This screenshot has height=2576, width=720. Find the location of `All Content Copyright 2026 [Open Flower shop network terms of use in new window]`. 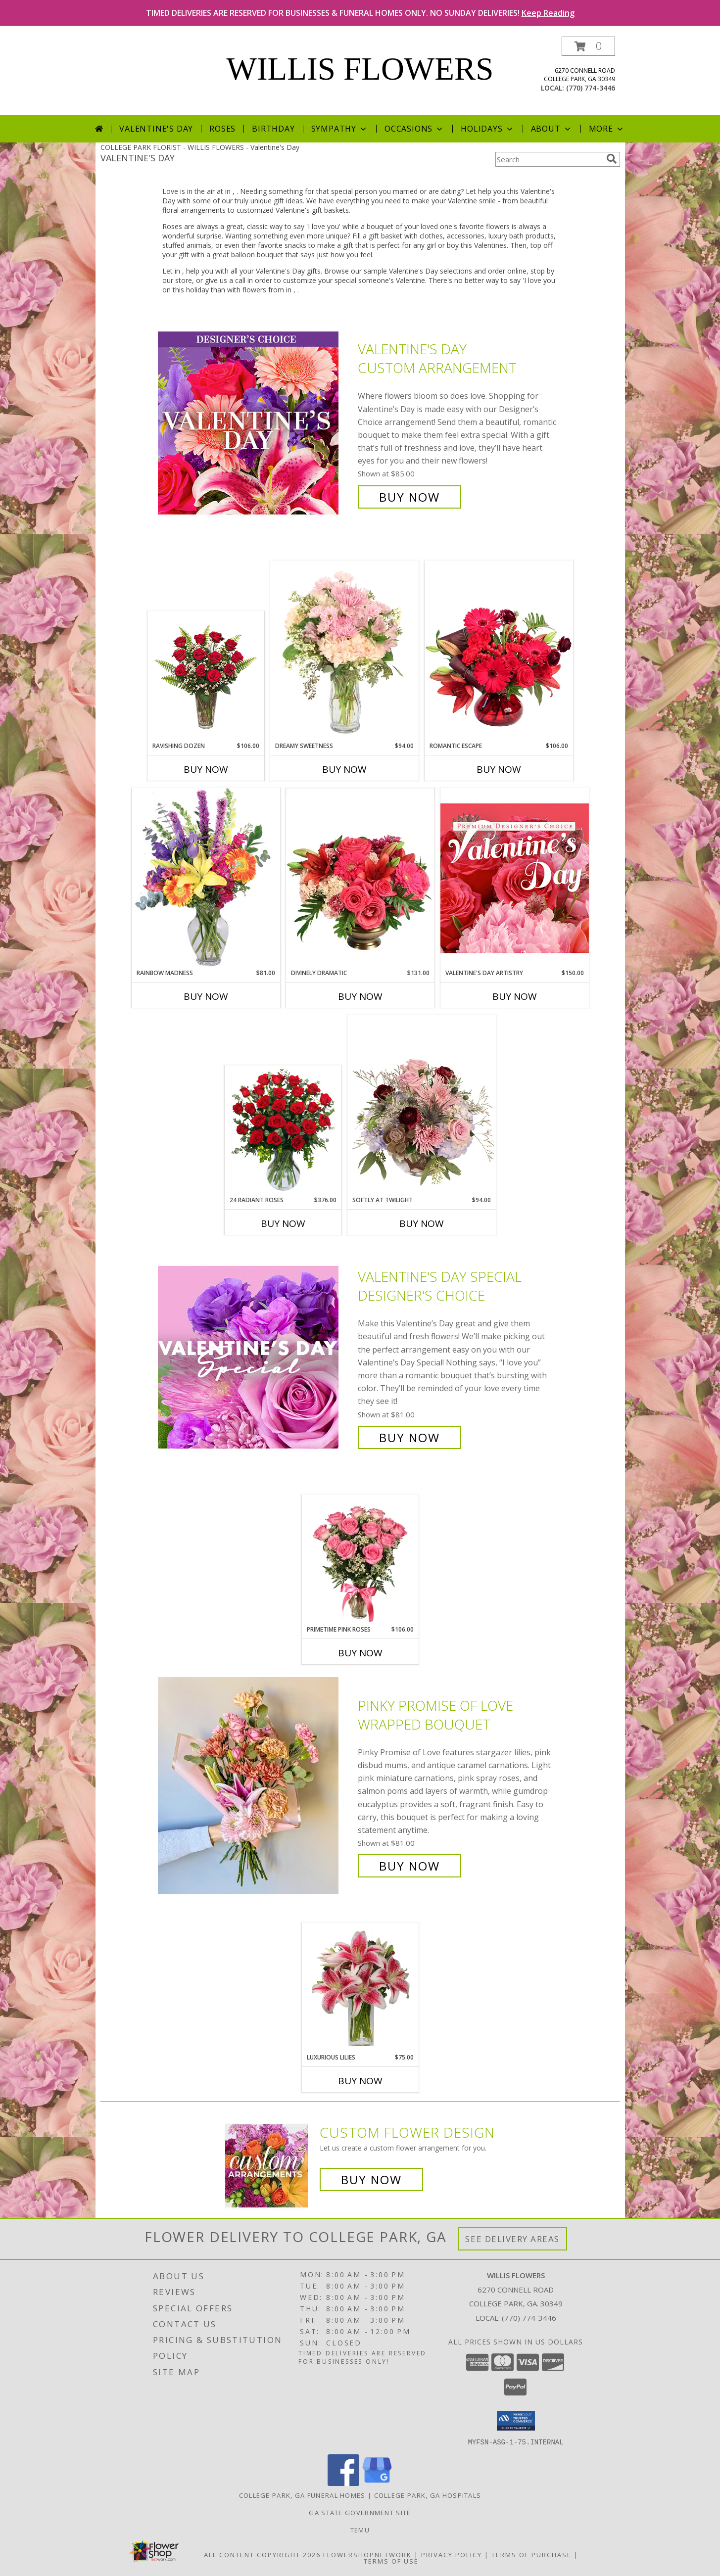

All Content Copyright 2026 [Open Flower shop network terms of use in new window] is located at coordinates (262, 2554).